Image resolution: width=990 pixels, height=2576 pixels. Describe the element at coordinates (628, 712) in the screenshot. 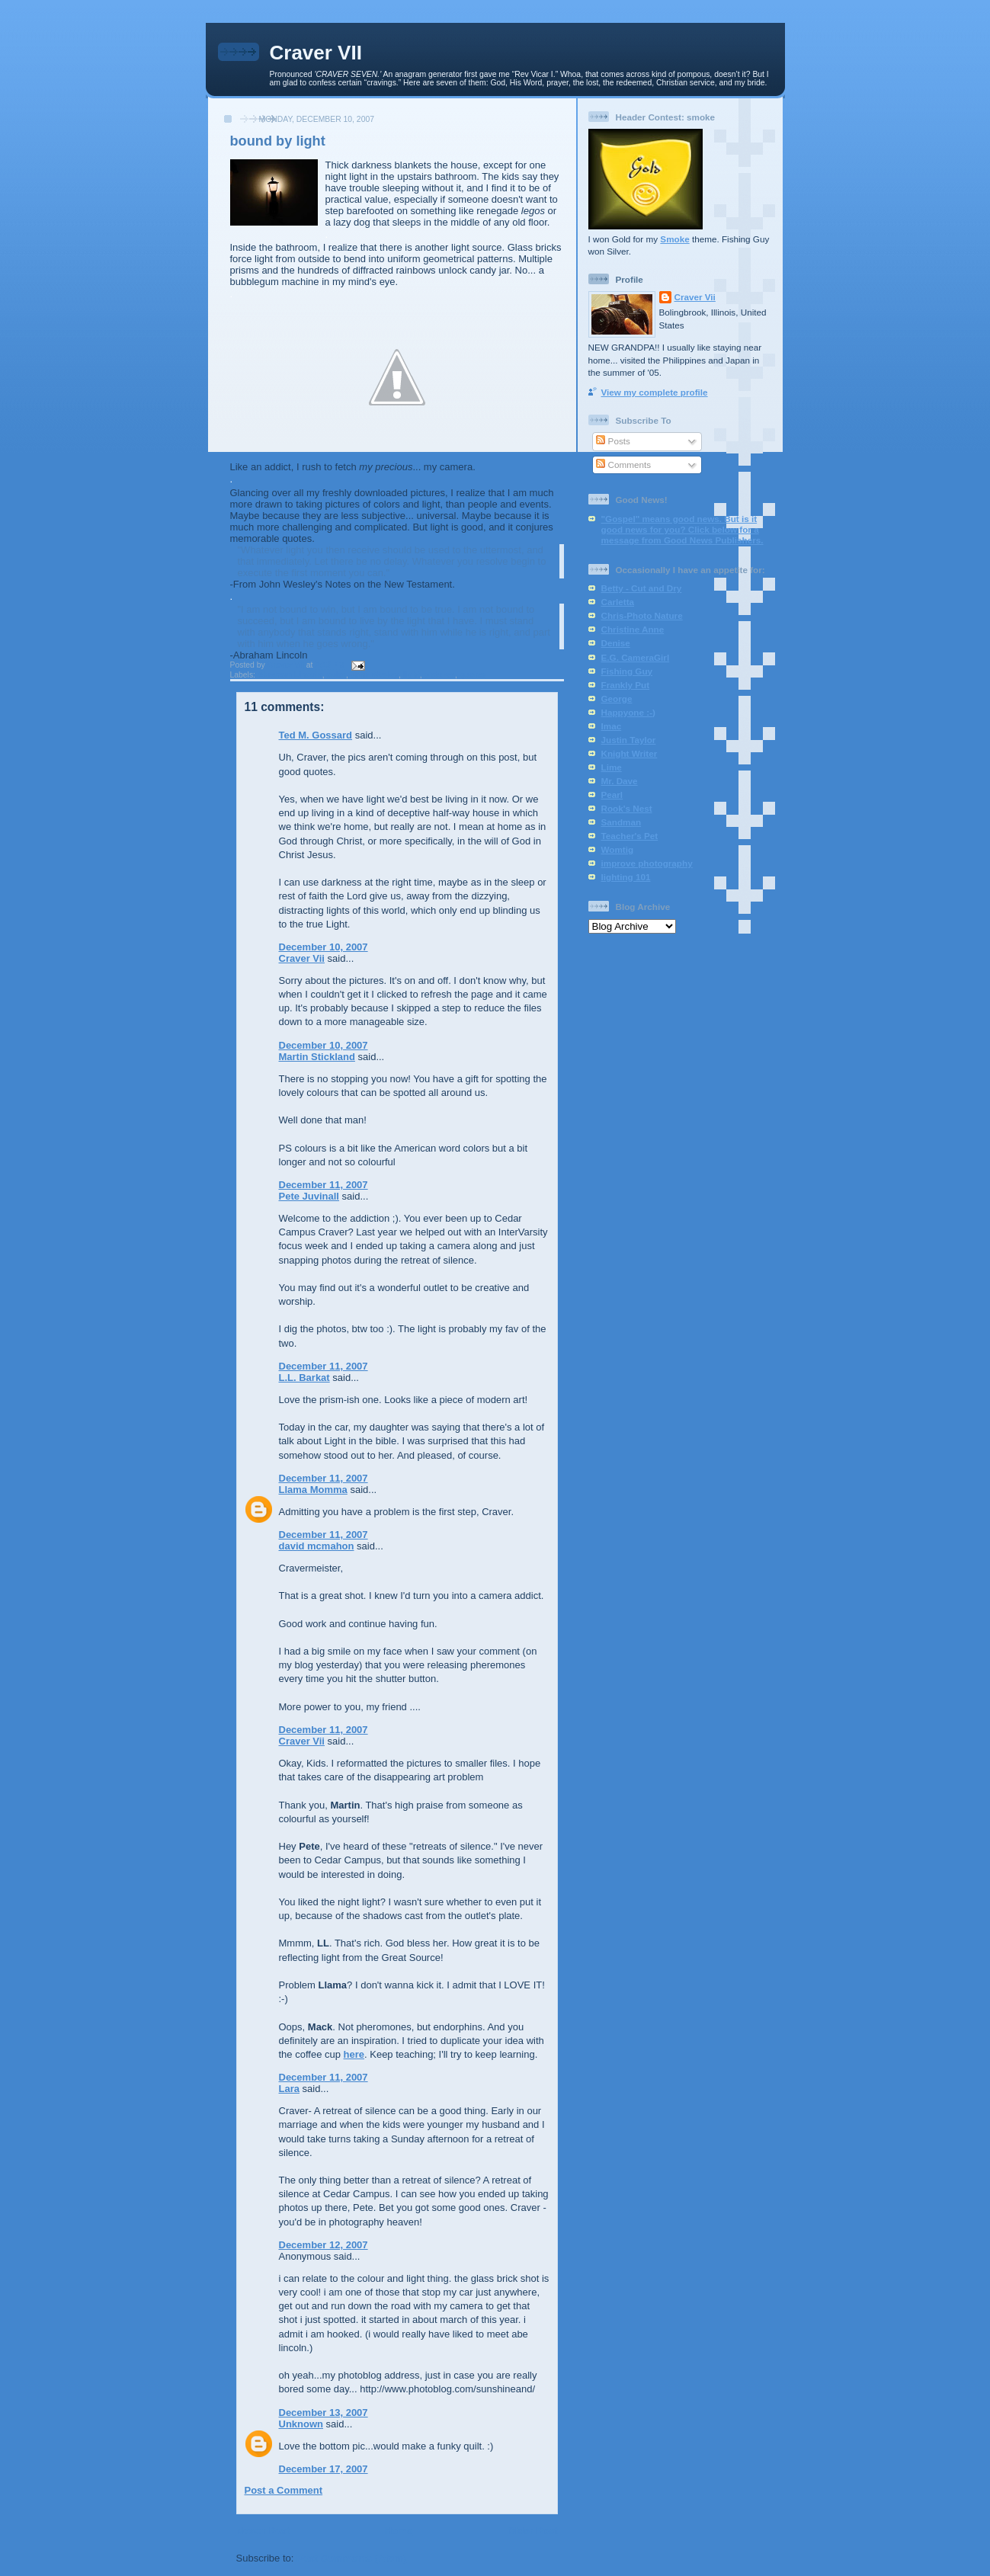

I see `Happyone :-)` at that location.